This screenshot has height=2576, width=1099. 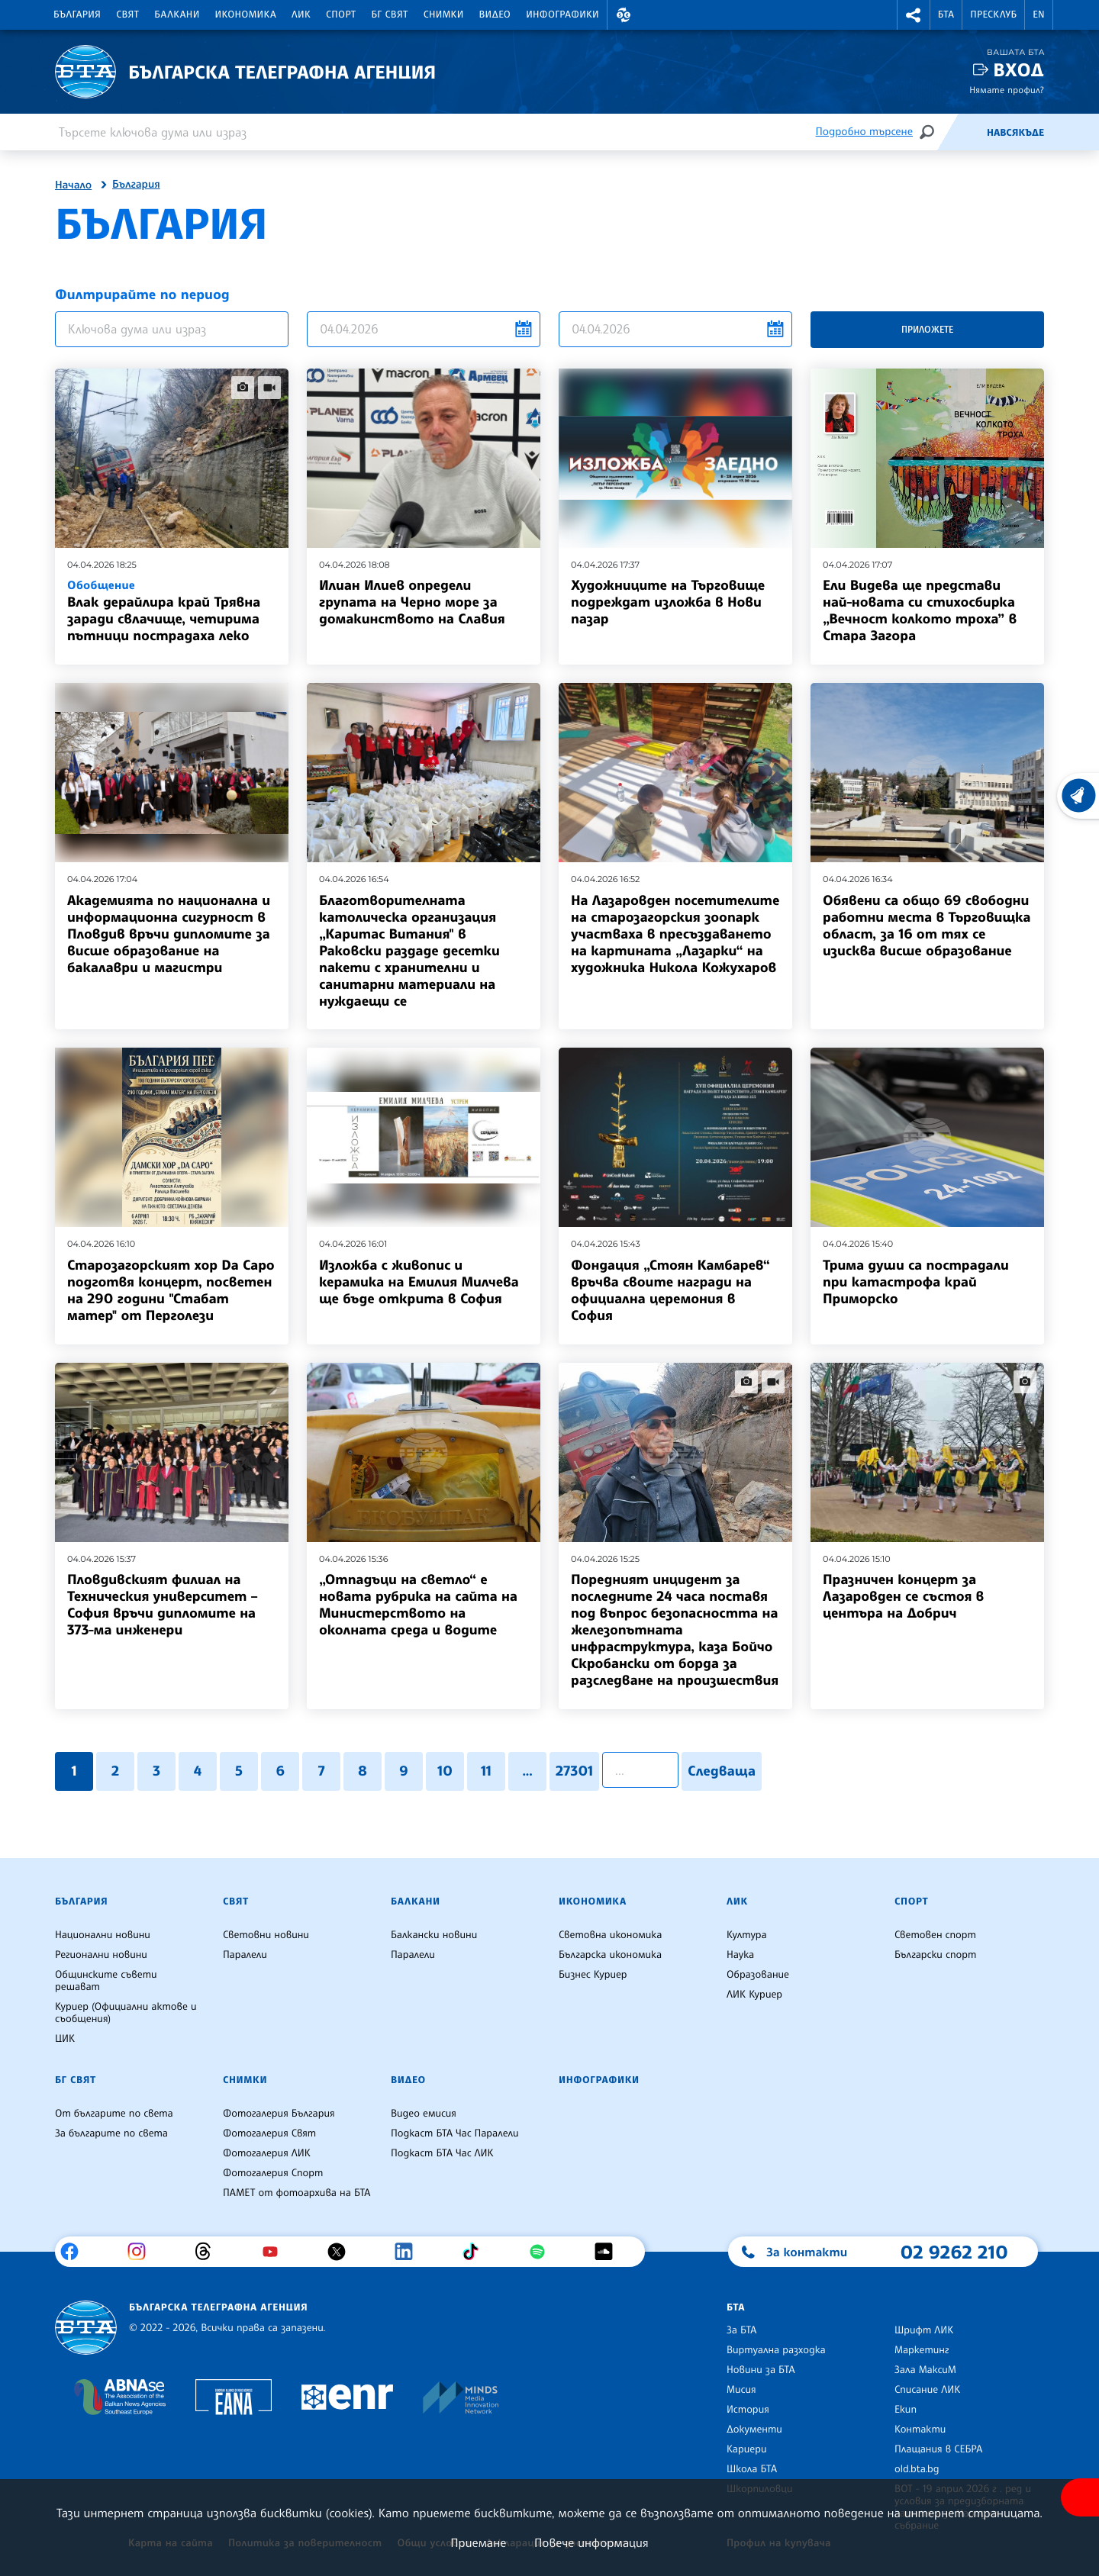 What do you see at coordinates (269, 2133) in the screenshot?
I see `Фотогалерия Свят` at bounding box center [269, 2133].